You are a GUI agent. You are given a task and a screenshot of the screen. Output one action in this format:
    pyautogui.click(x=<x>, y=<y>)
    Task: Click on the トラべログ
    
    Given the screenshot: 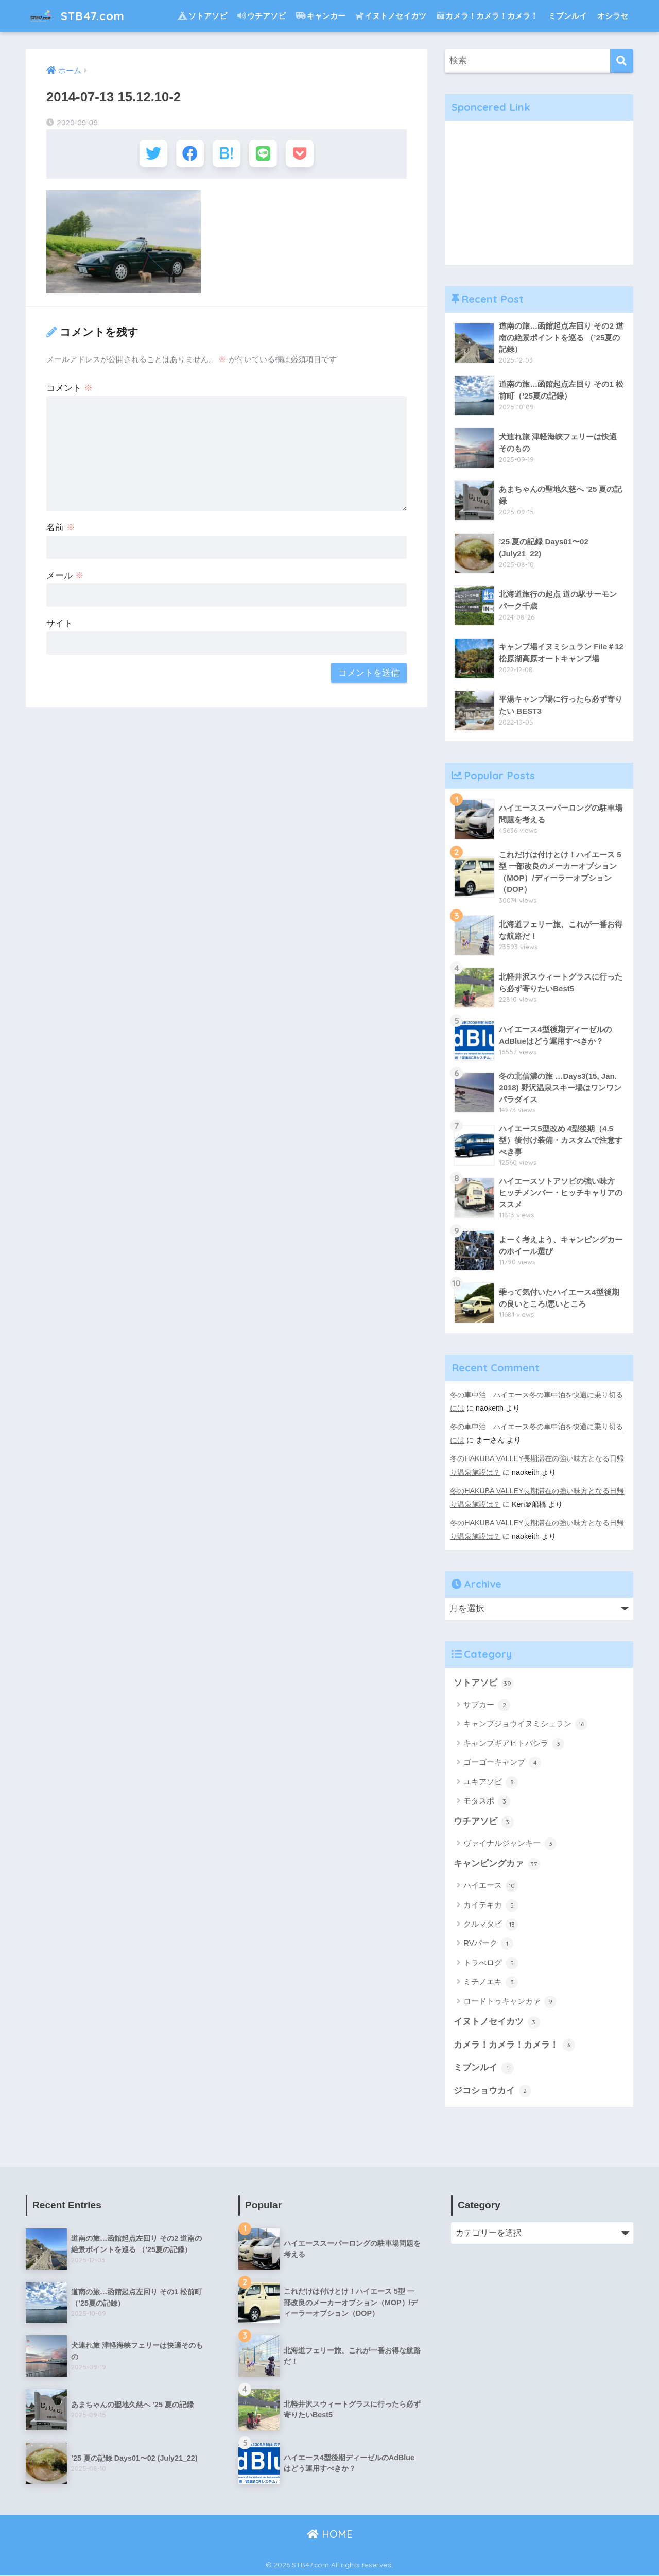 What is the action you would take?
    pyautogui.click(x=490, y=1963)
    